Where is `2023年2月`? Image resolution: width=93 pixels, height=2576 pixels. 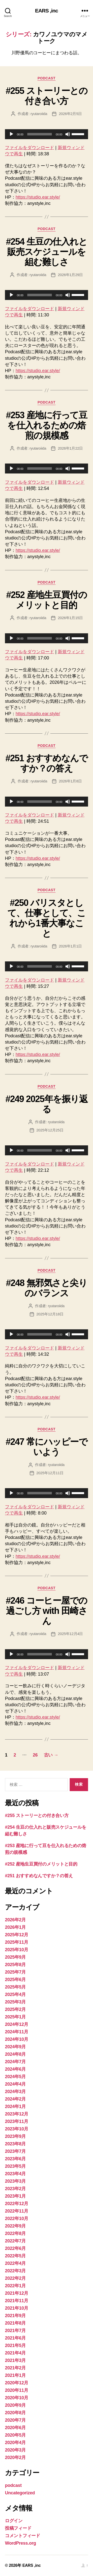
2023年2月 is located at coordinates (15, 2188).